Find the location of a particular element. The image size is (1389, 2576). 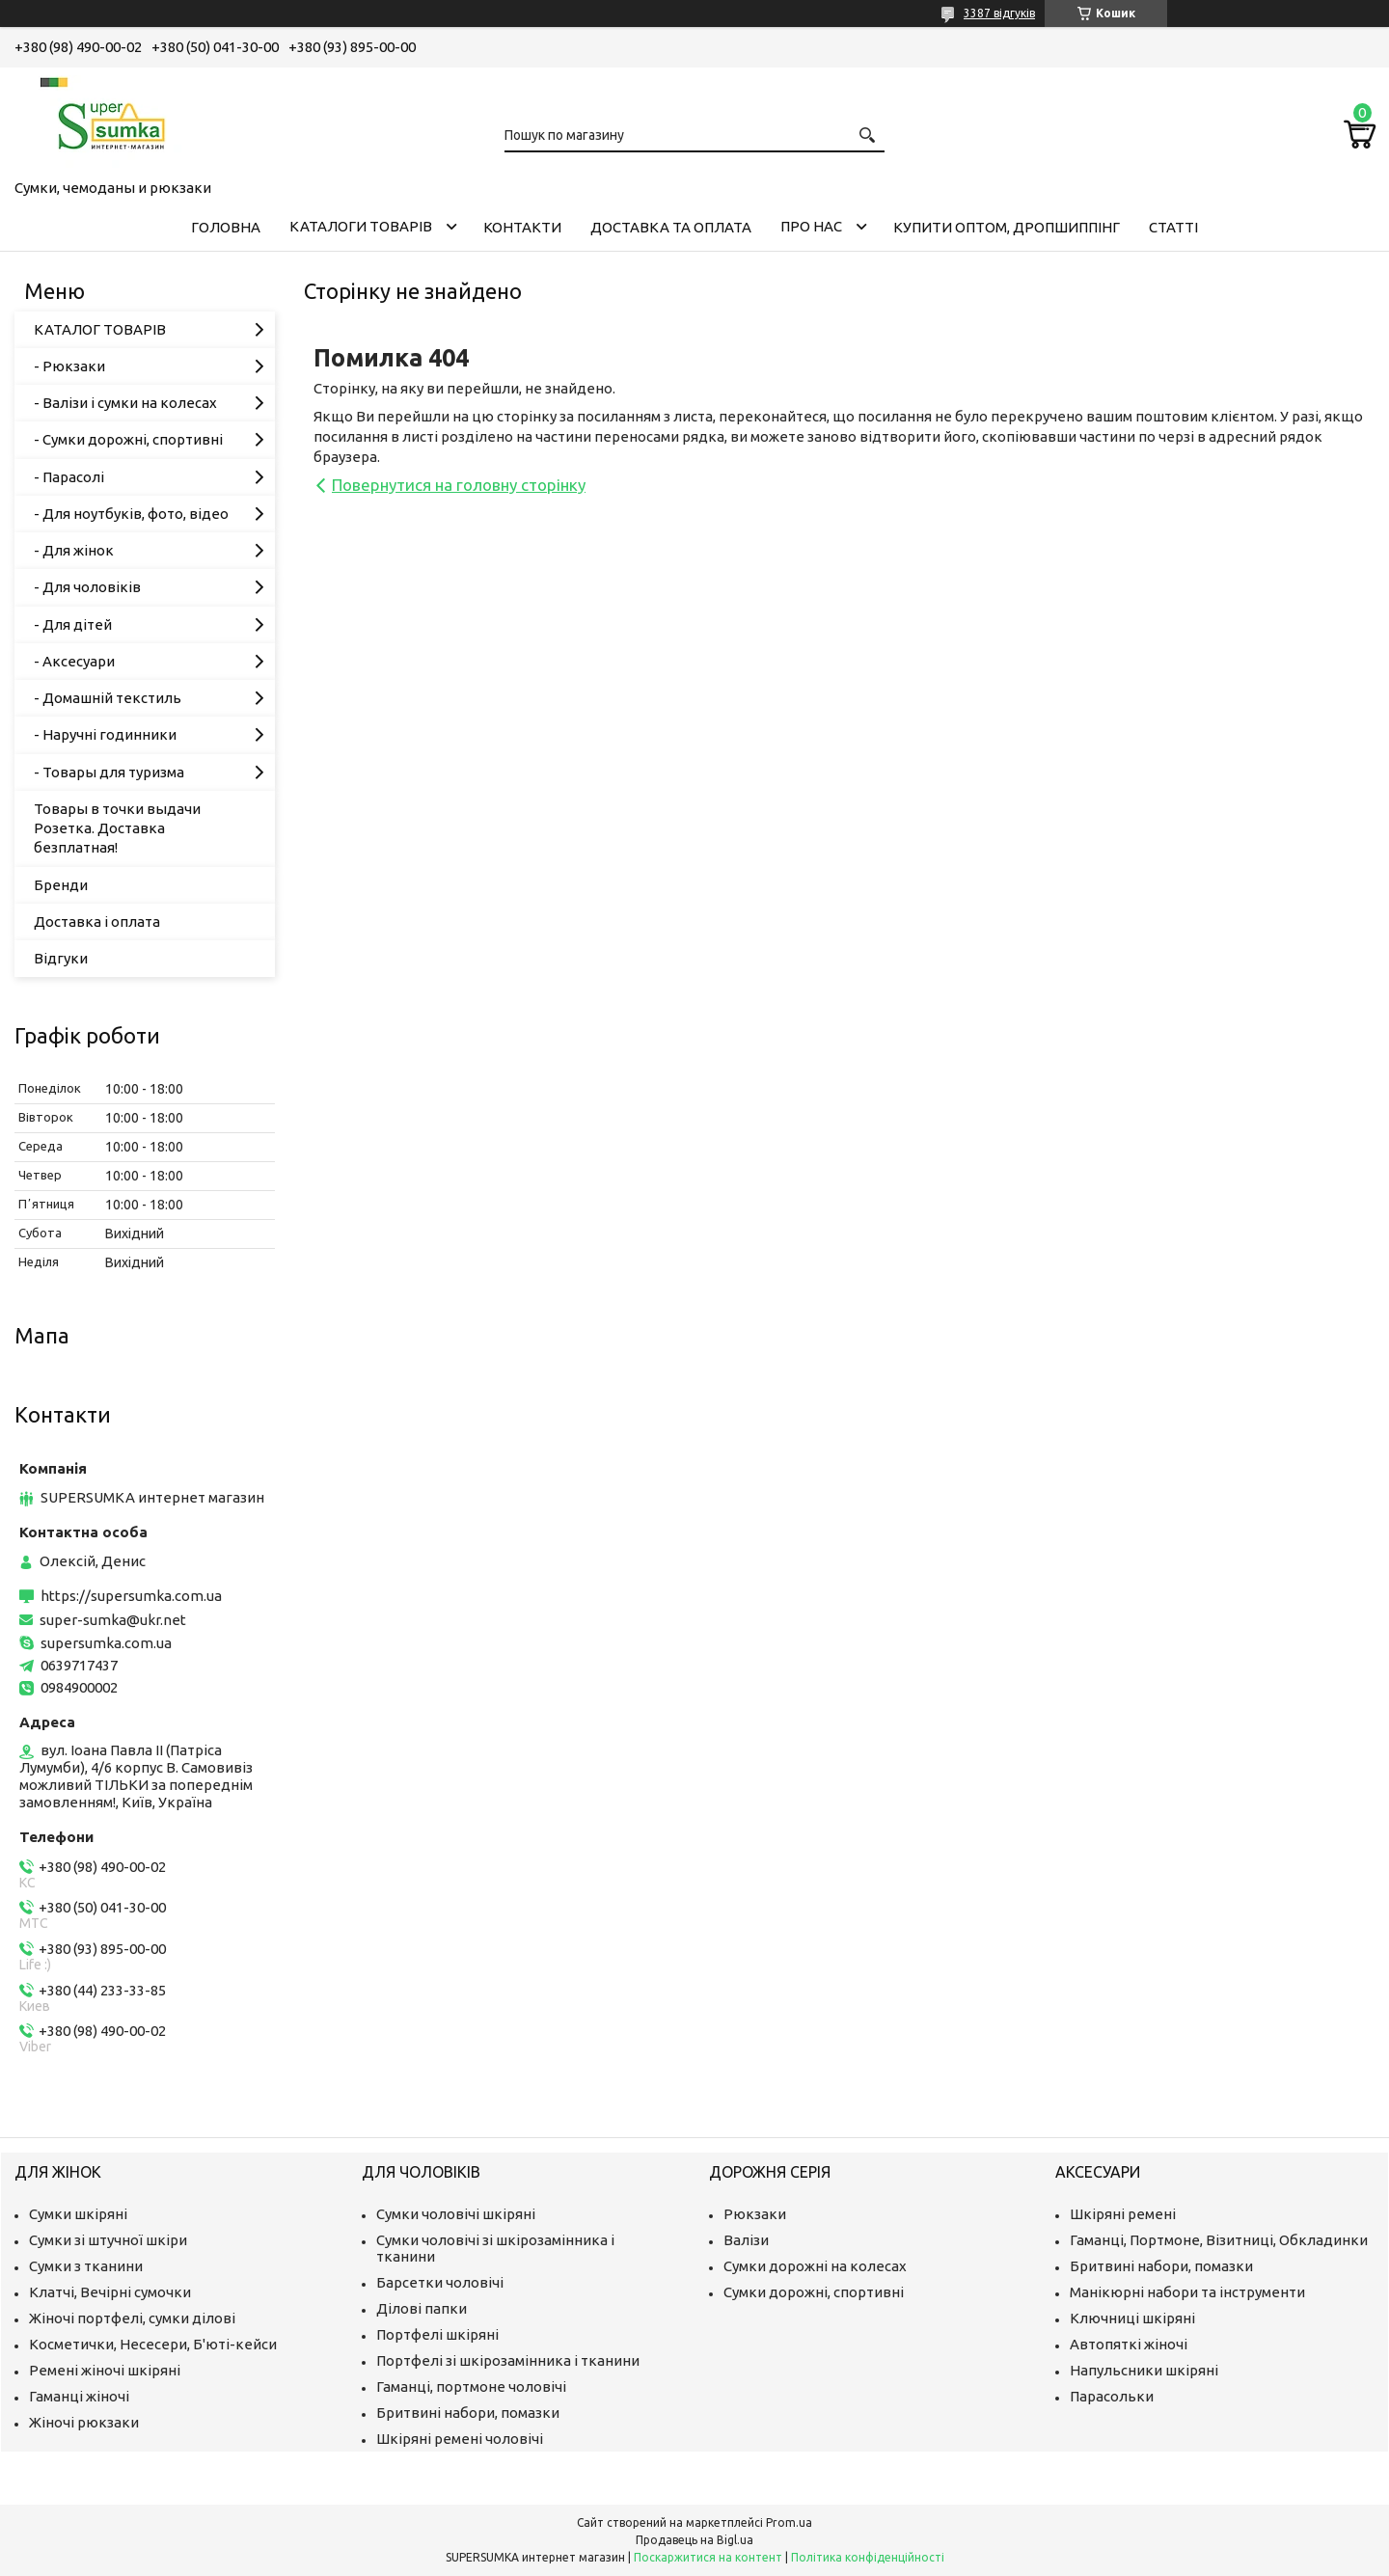

3387 відгуків is located at coordinates (999, 13).